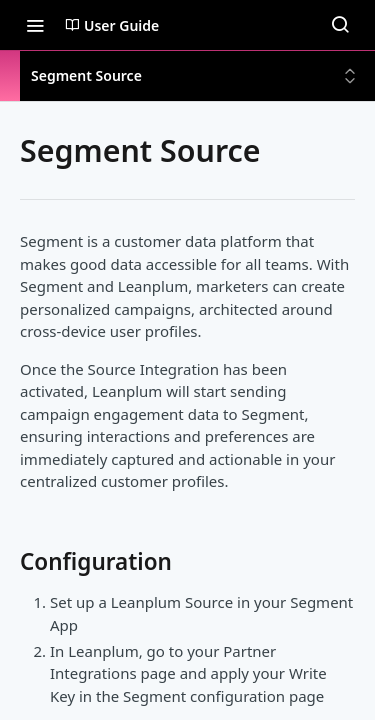 The height and width of the screenshot is (720, 375). I want to click on [Toggle navigation menu], so click(35, 25).